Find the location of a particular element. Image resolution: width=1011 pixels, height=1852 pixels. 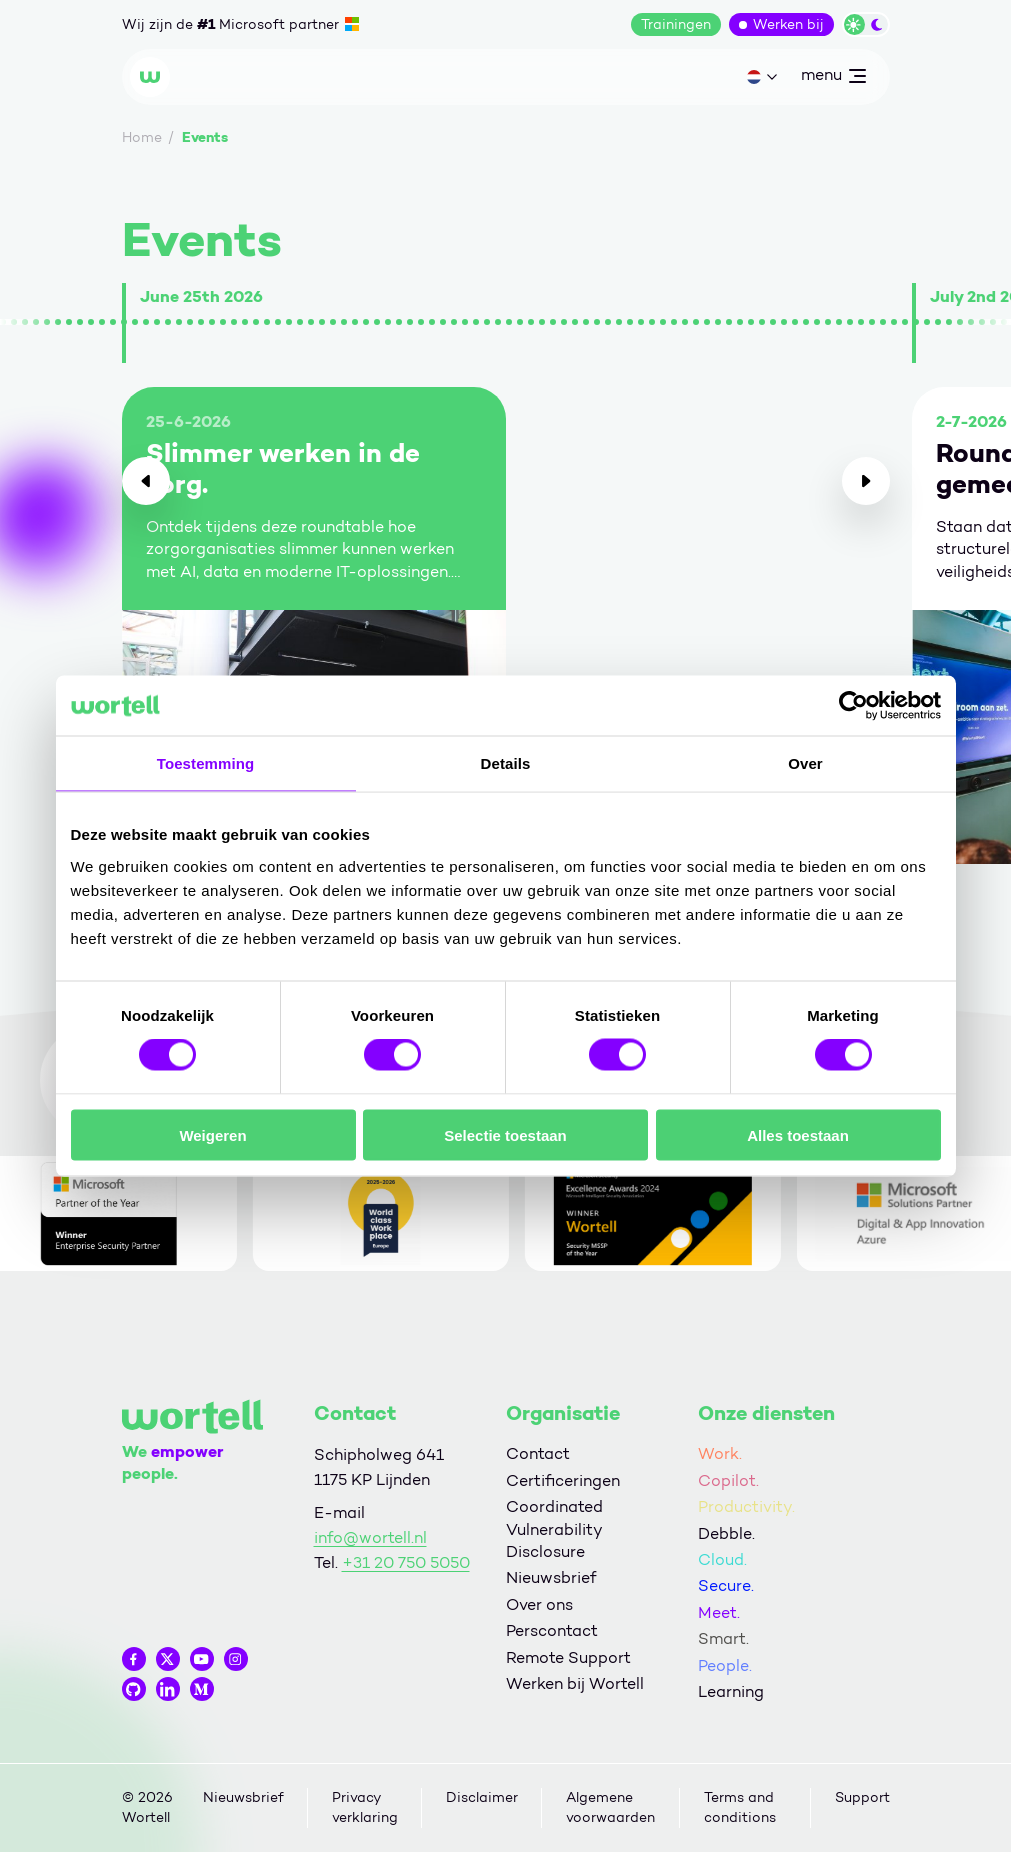

Trainingen is located at coordinates (676, 24).